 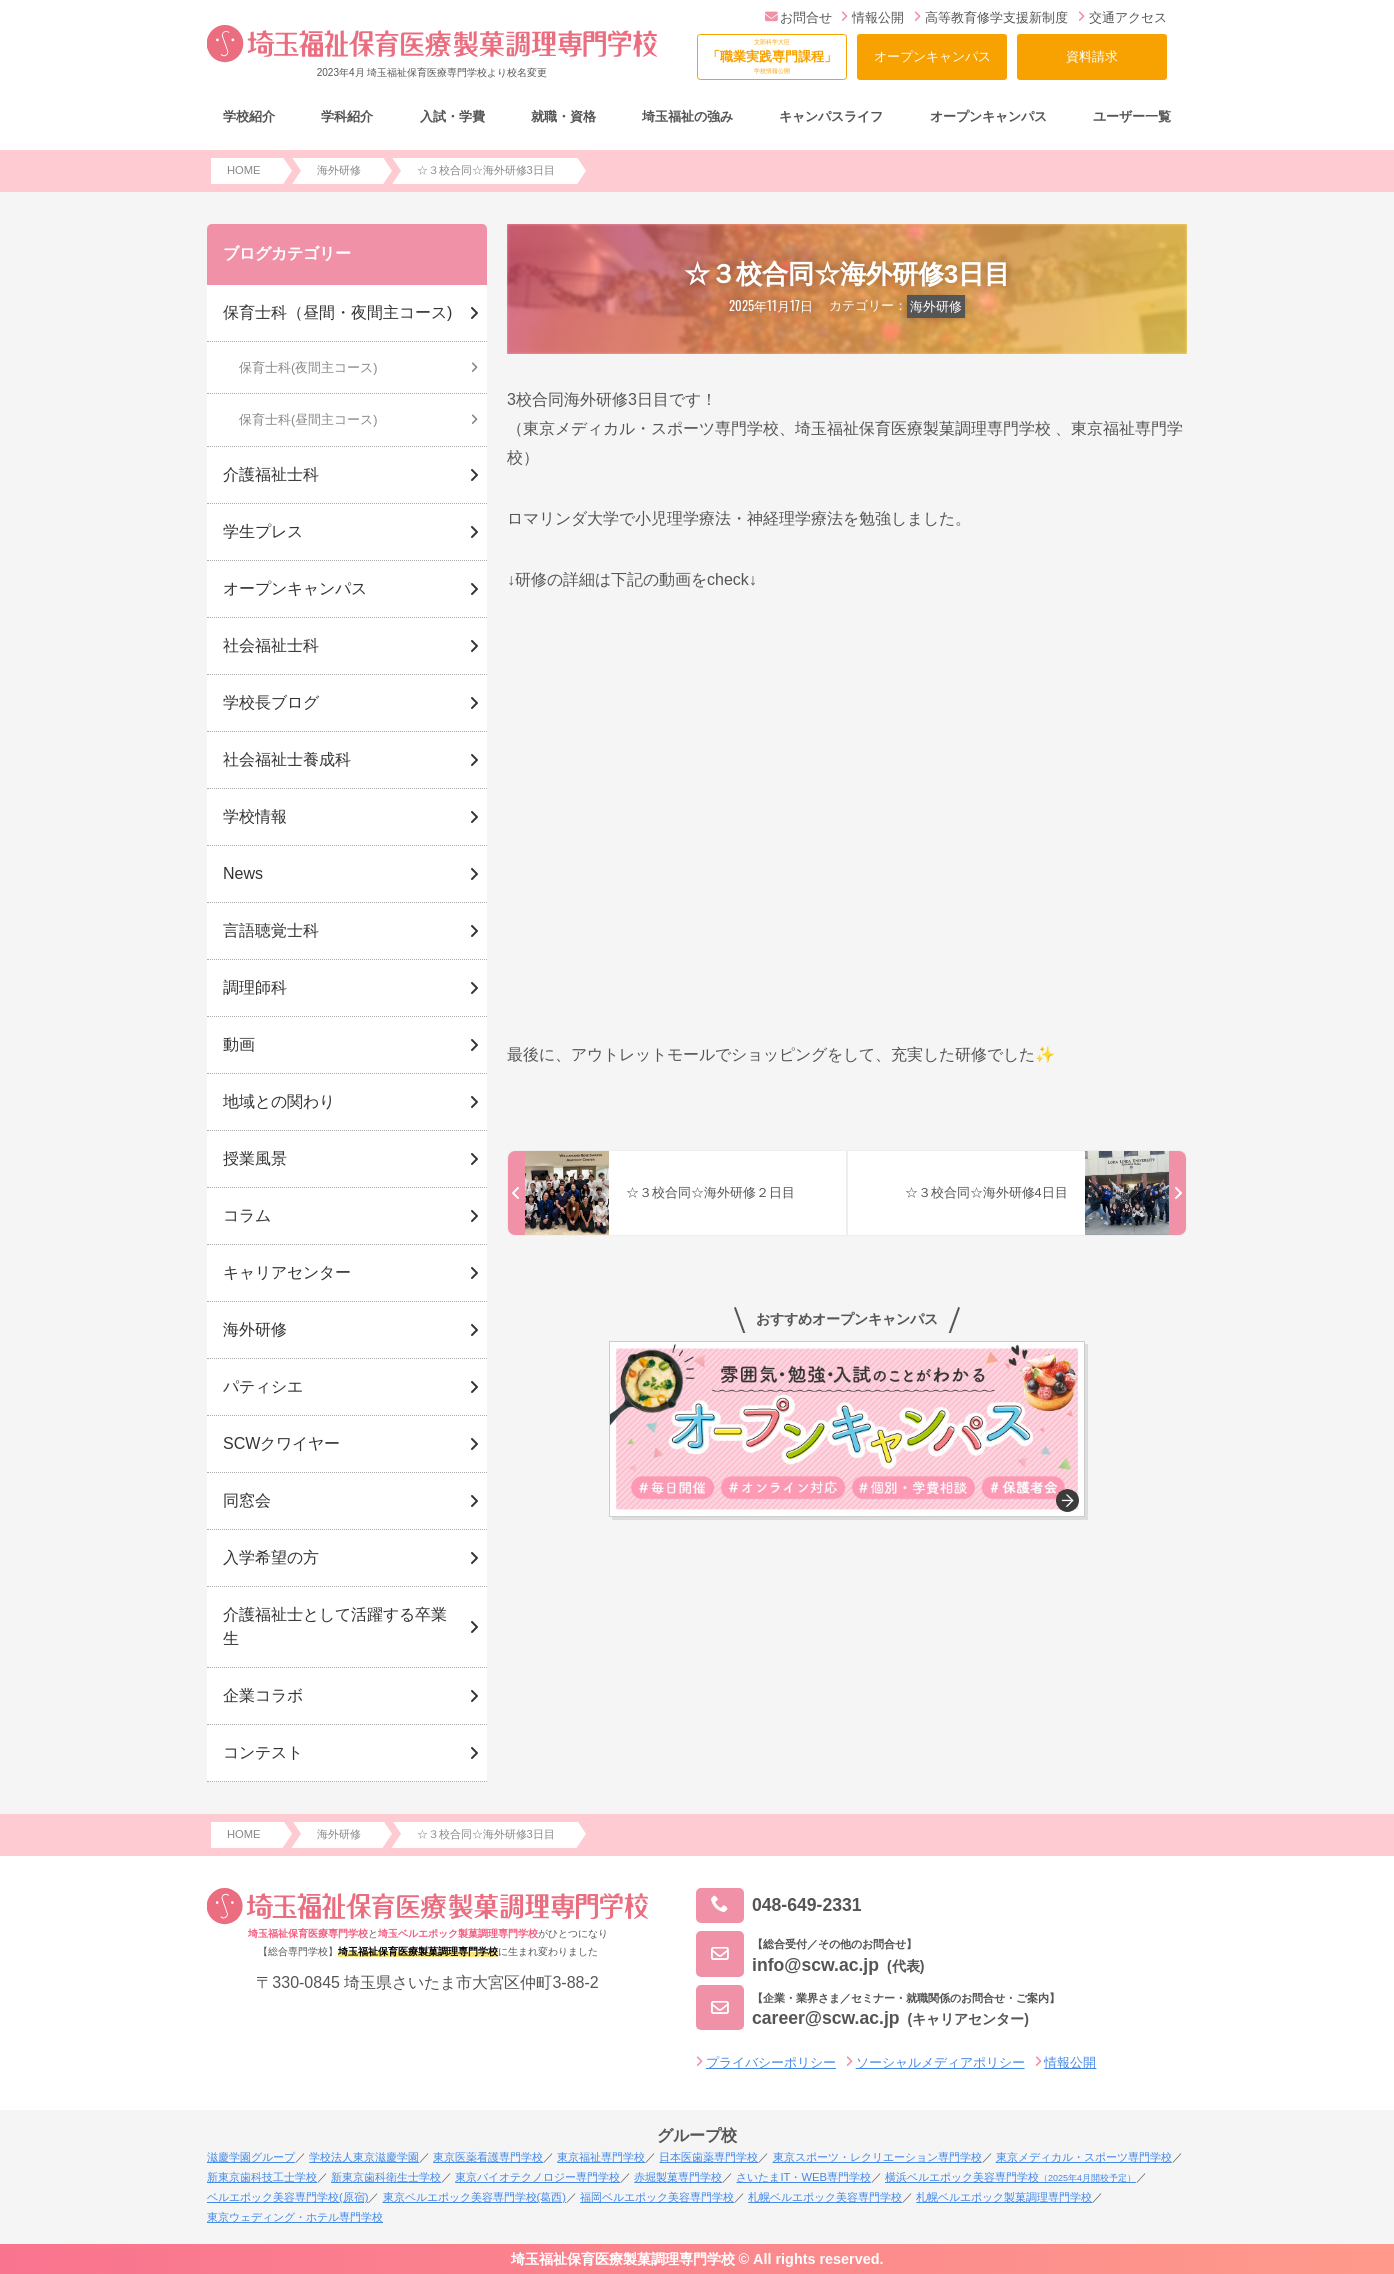 I want to click on 動画, so click(x=239, y=1044).